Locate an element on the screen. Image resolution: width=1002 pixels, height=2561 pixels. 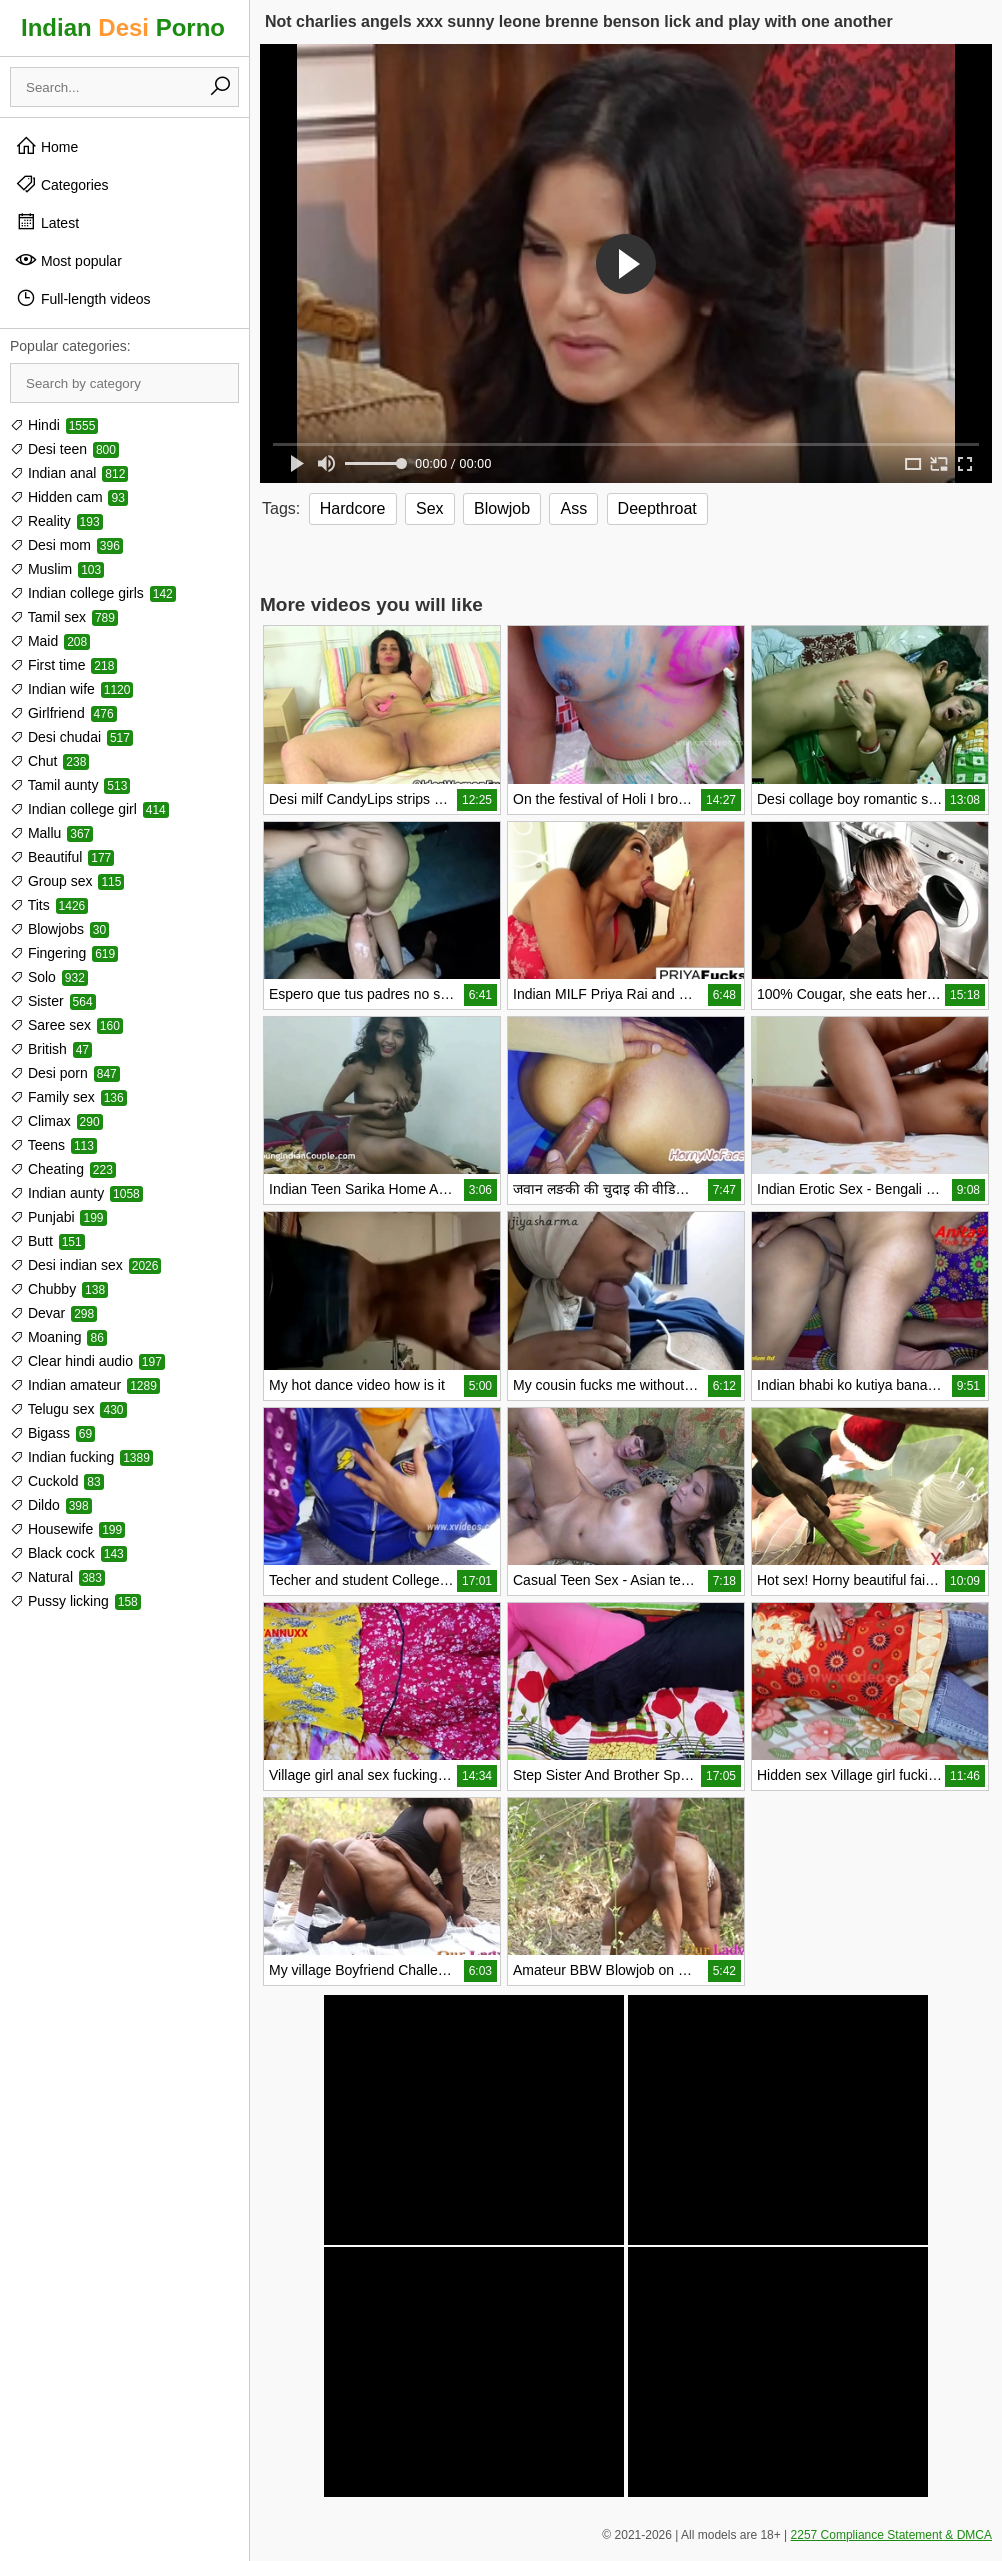
Moaning is located at coordinates (58, 1337).